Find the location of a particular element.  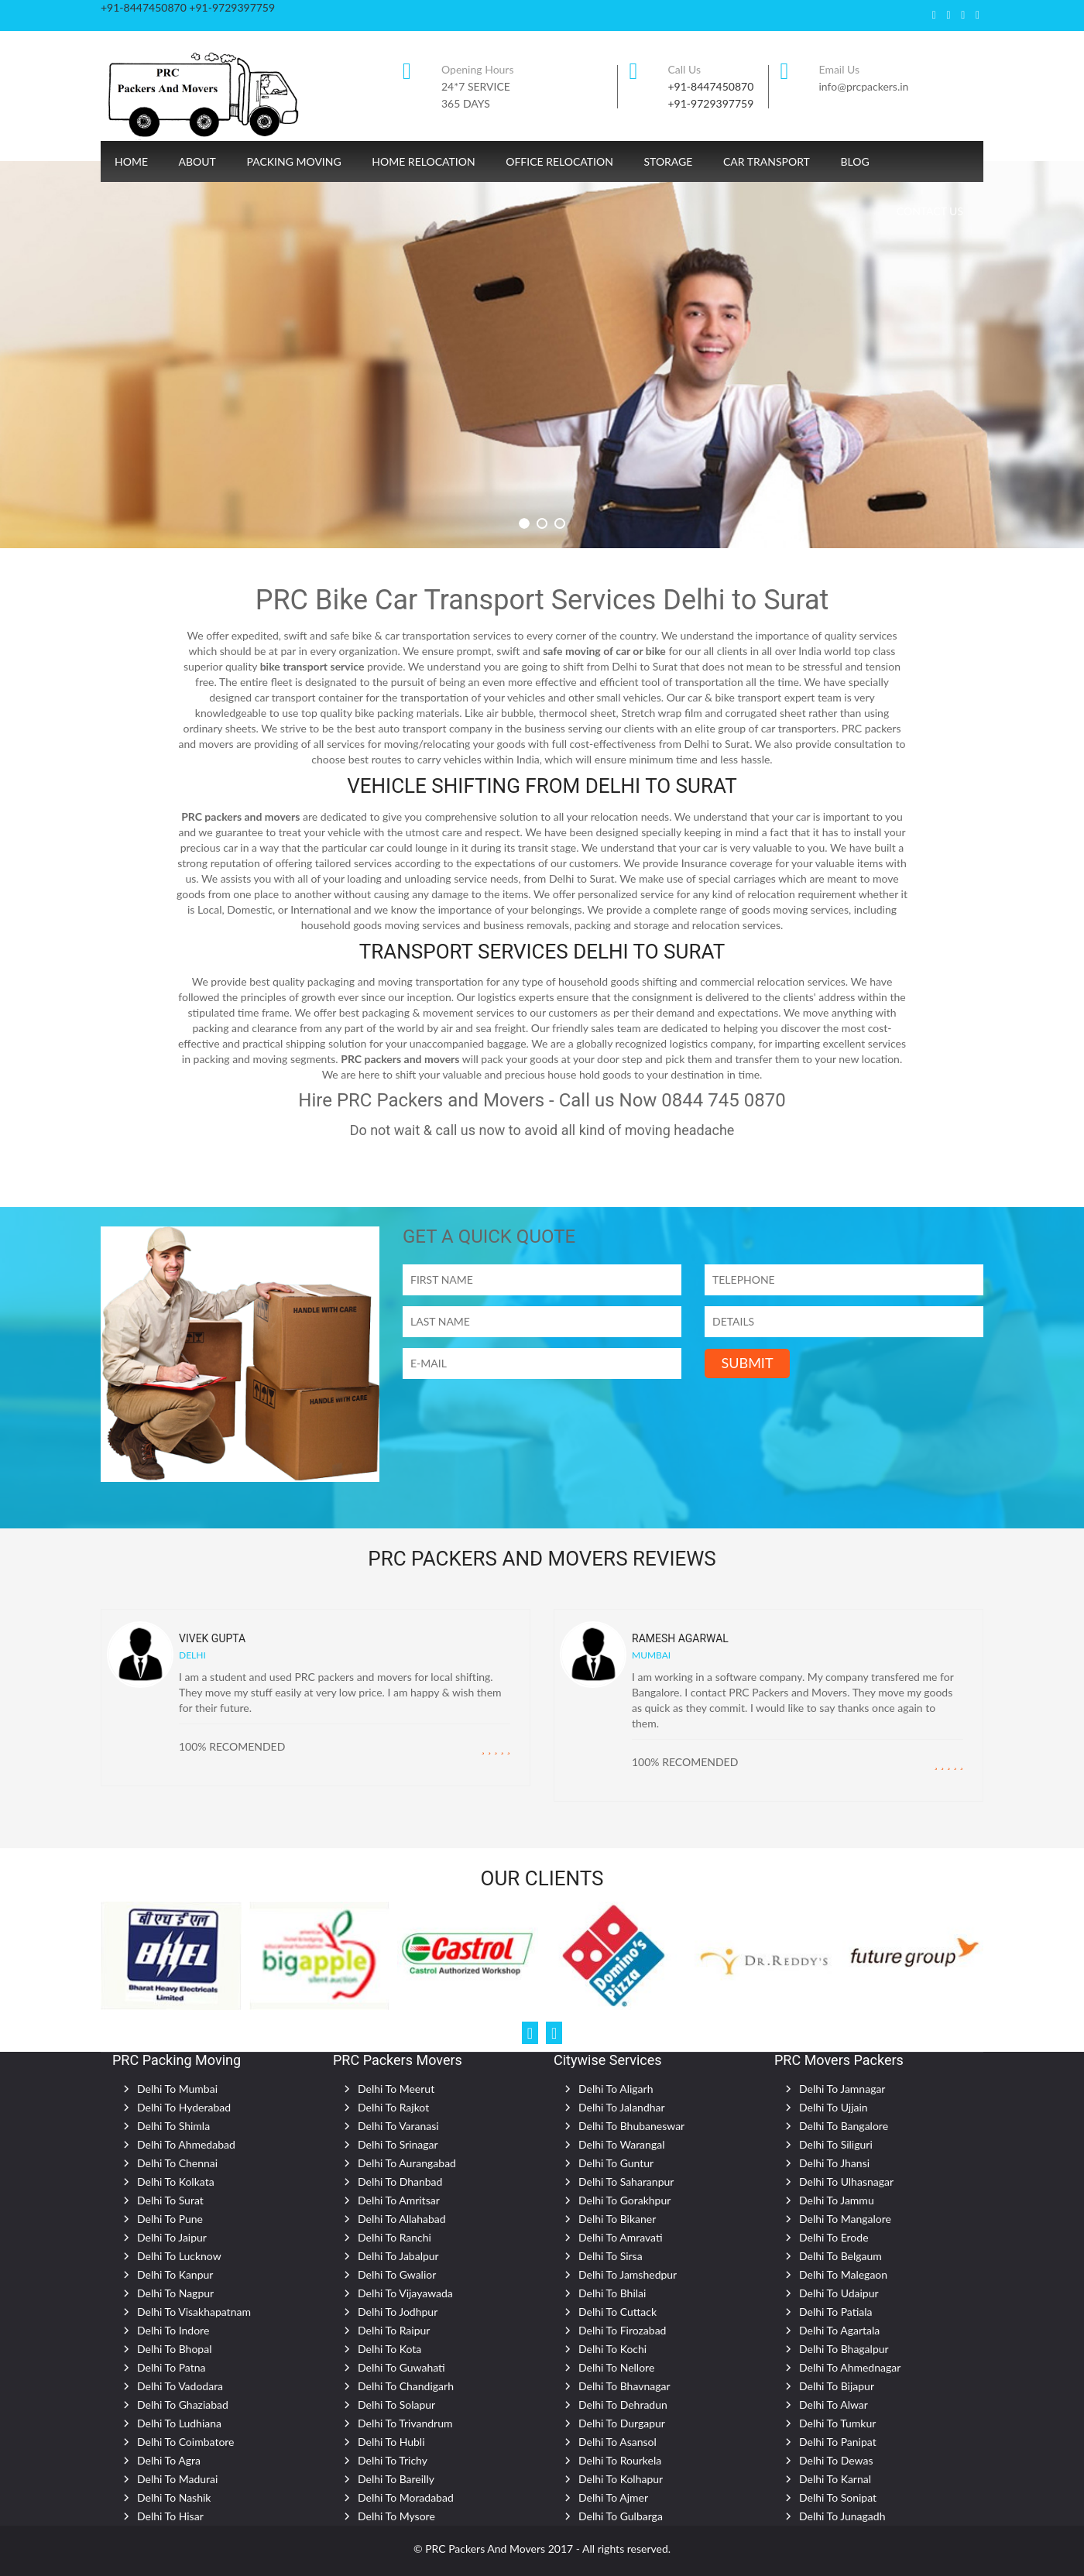

Delhi To Raipur is located at coordinates (394, 2330).